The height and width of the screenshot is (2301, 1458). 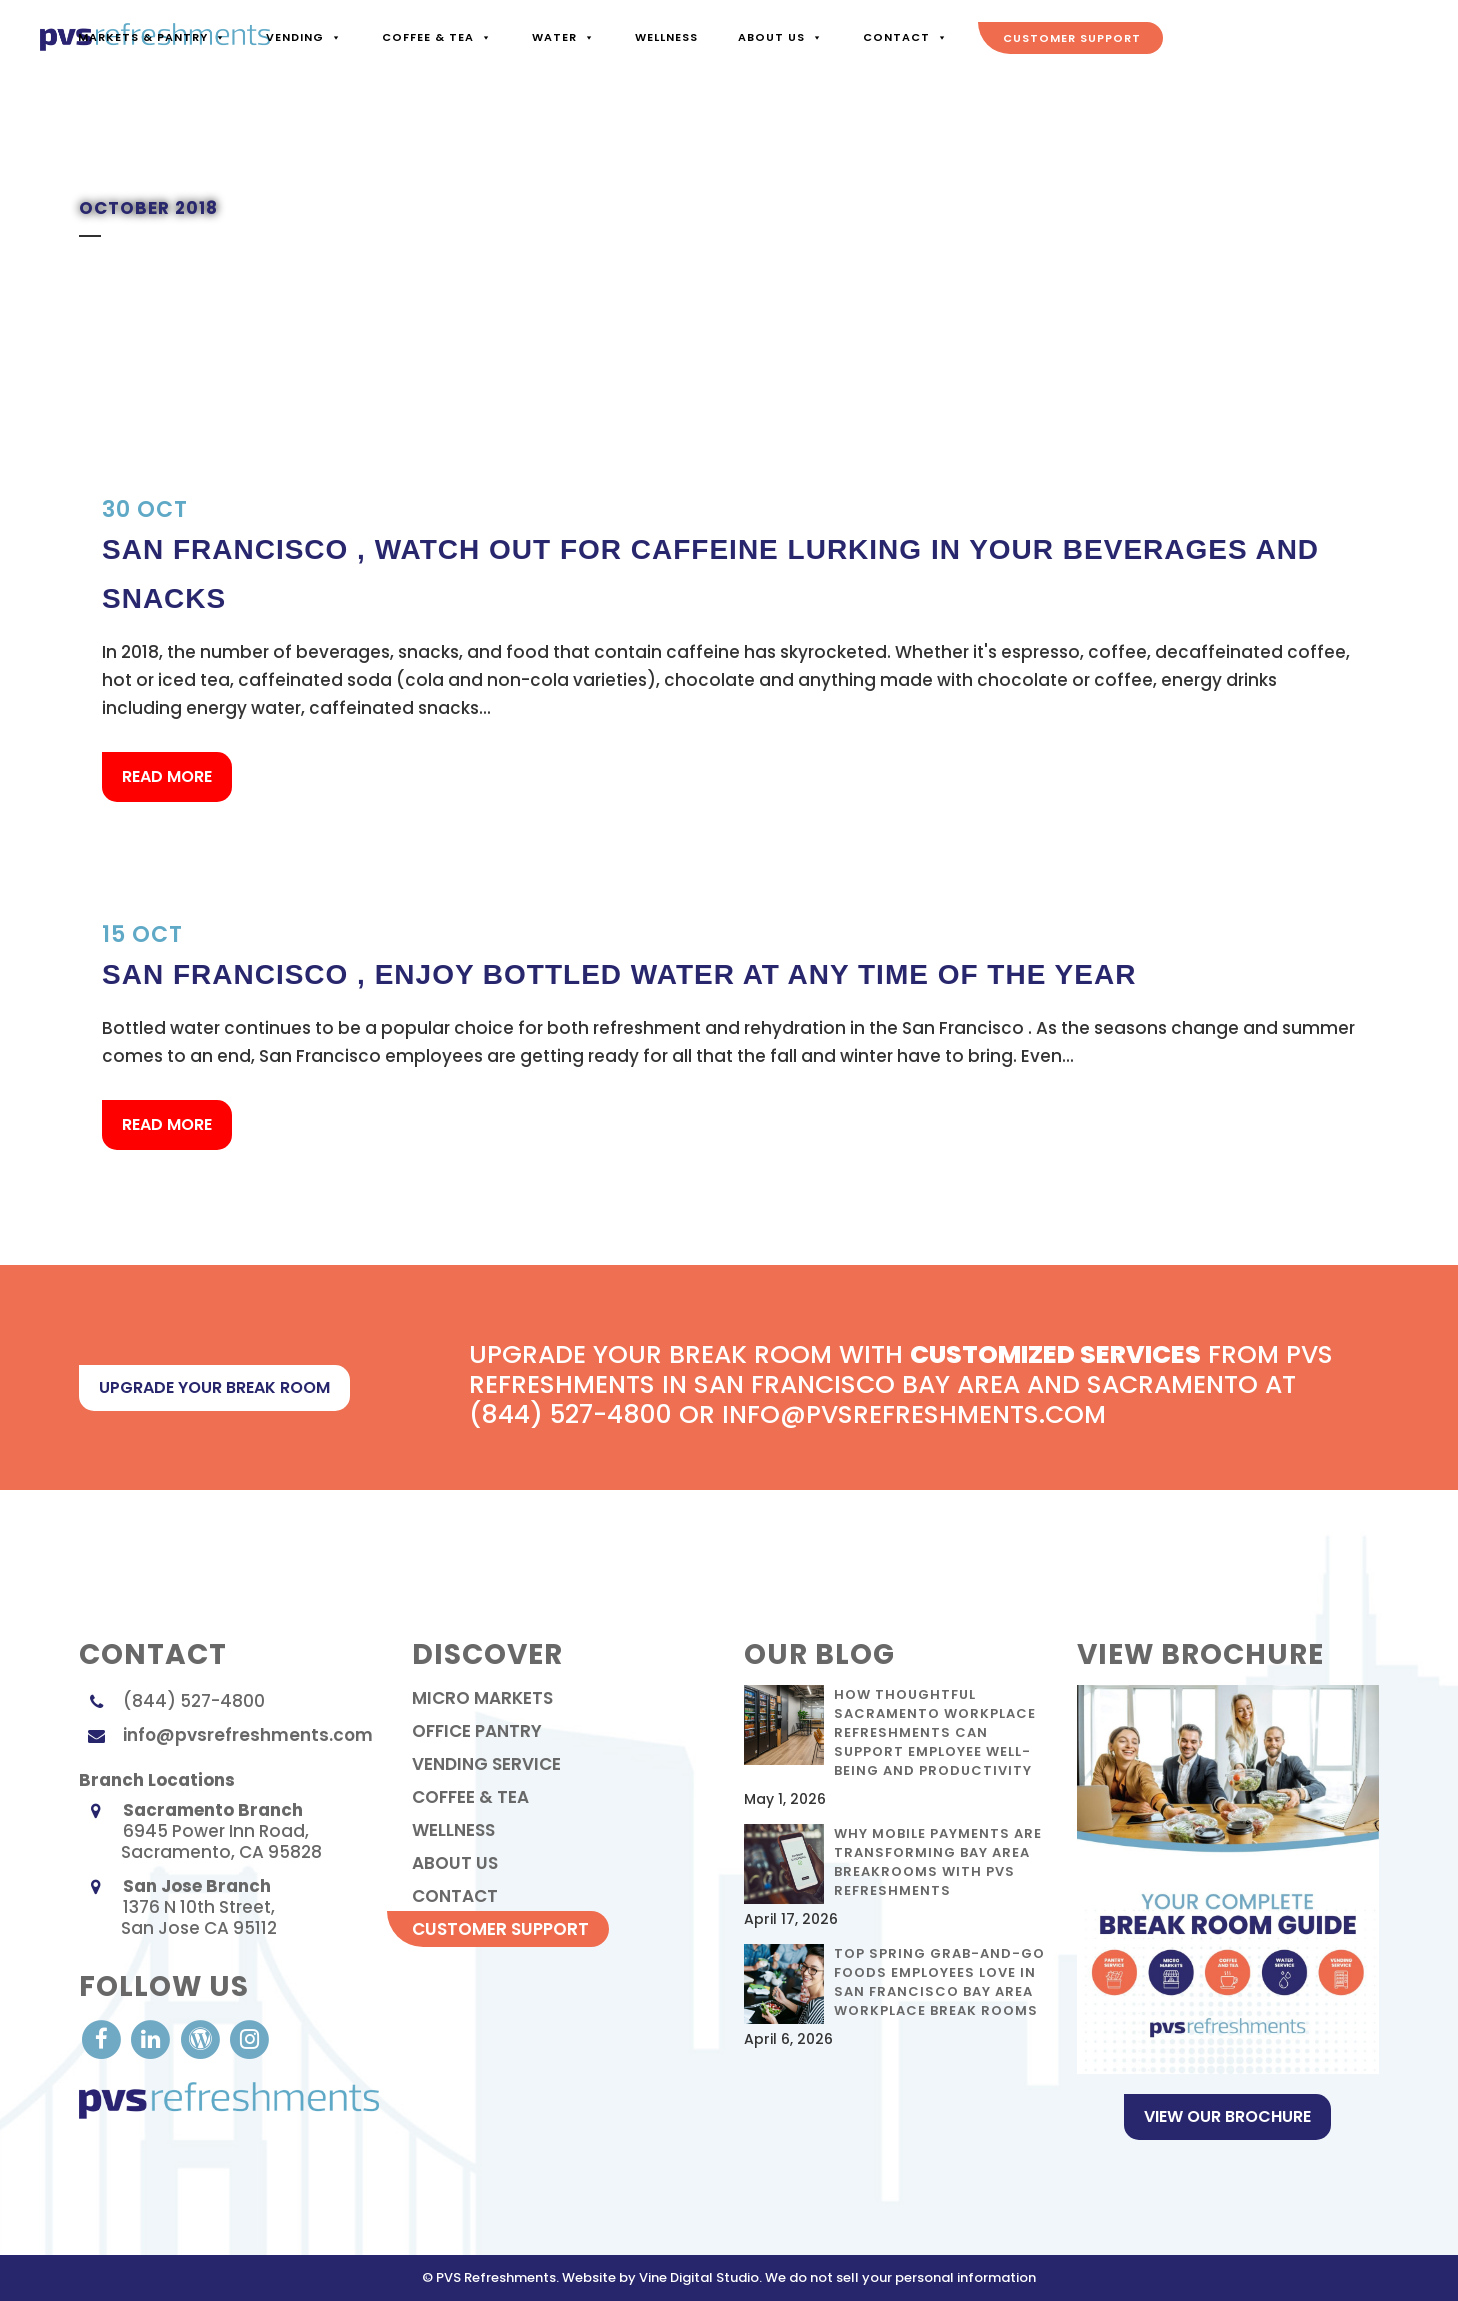 What do you see at coordinates (486, 1764) in the screenshot?
I see `Vending Service` at bounding box center [486, 1764].